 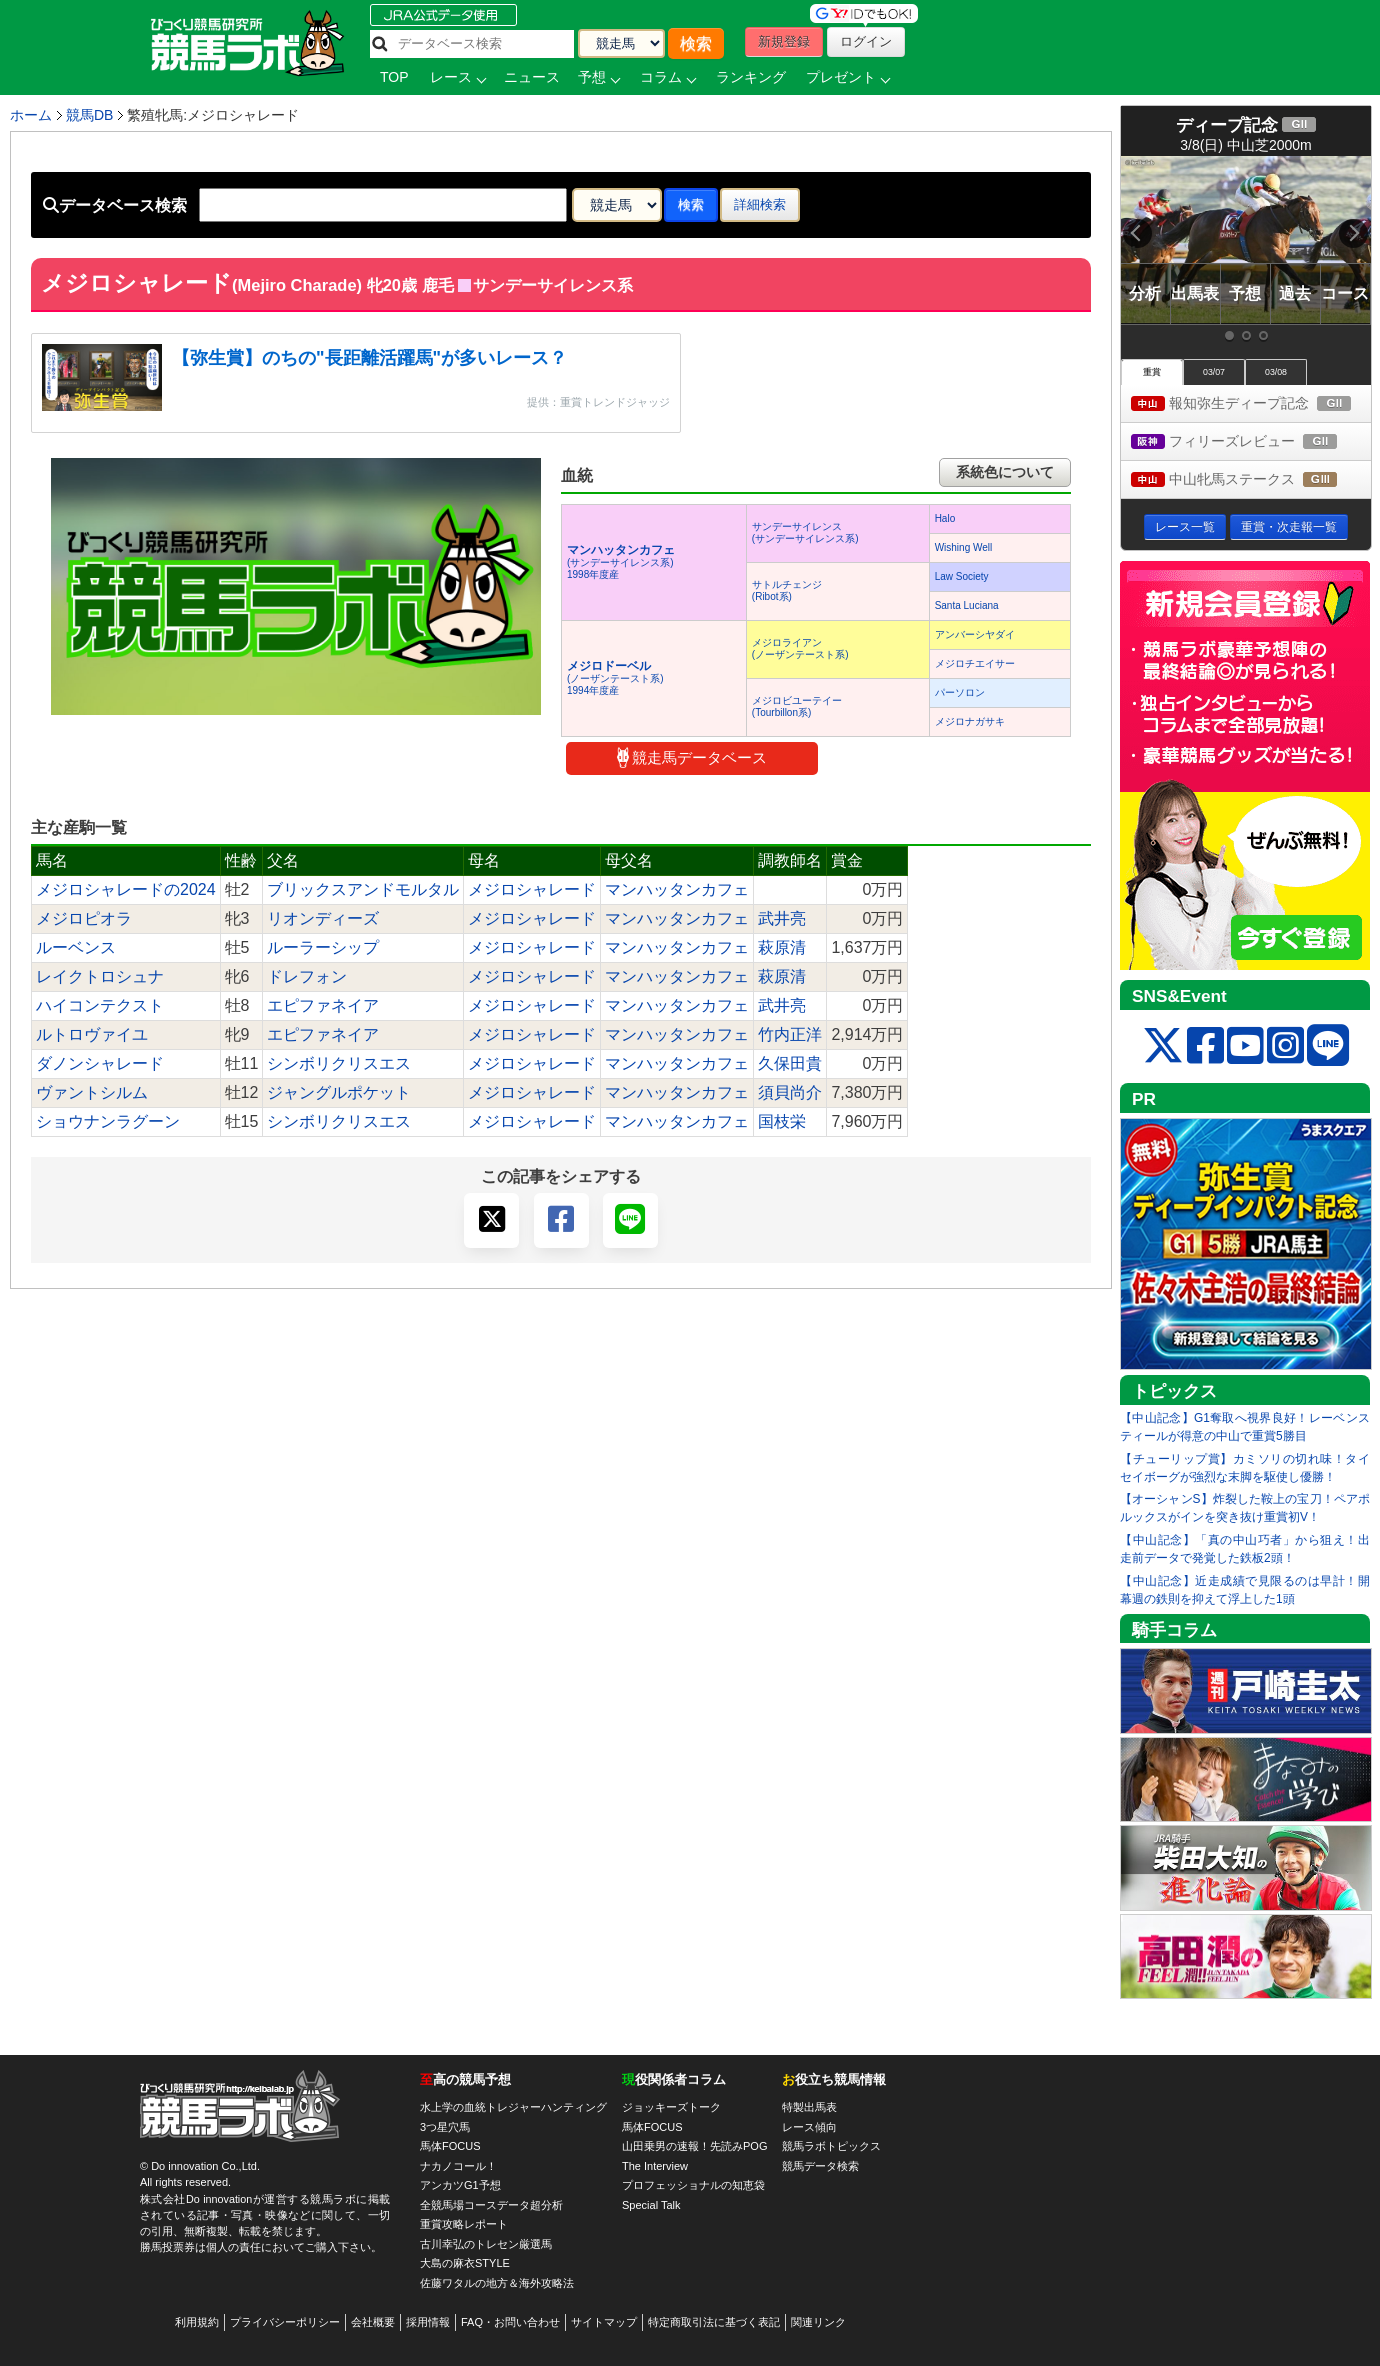 What do you see at coordinates (339, 1063) in the screenshot?
I see `シンボリクリスエス` at bounding box center [339, 1063].